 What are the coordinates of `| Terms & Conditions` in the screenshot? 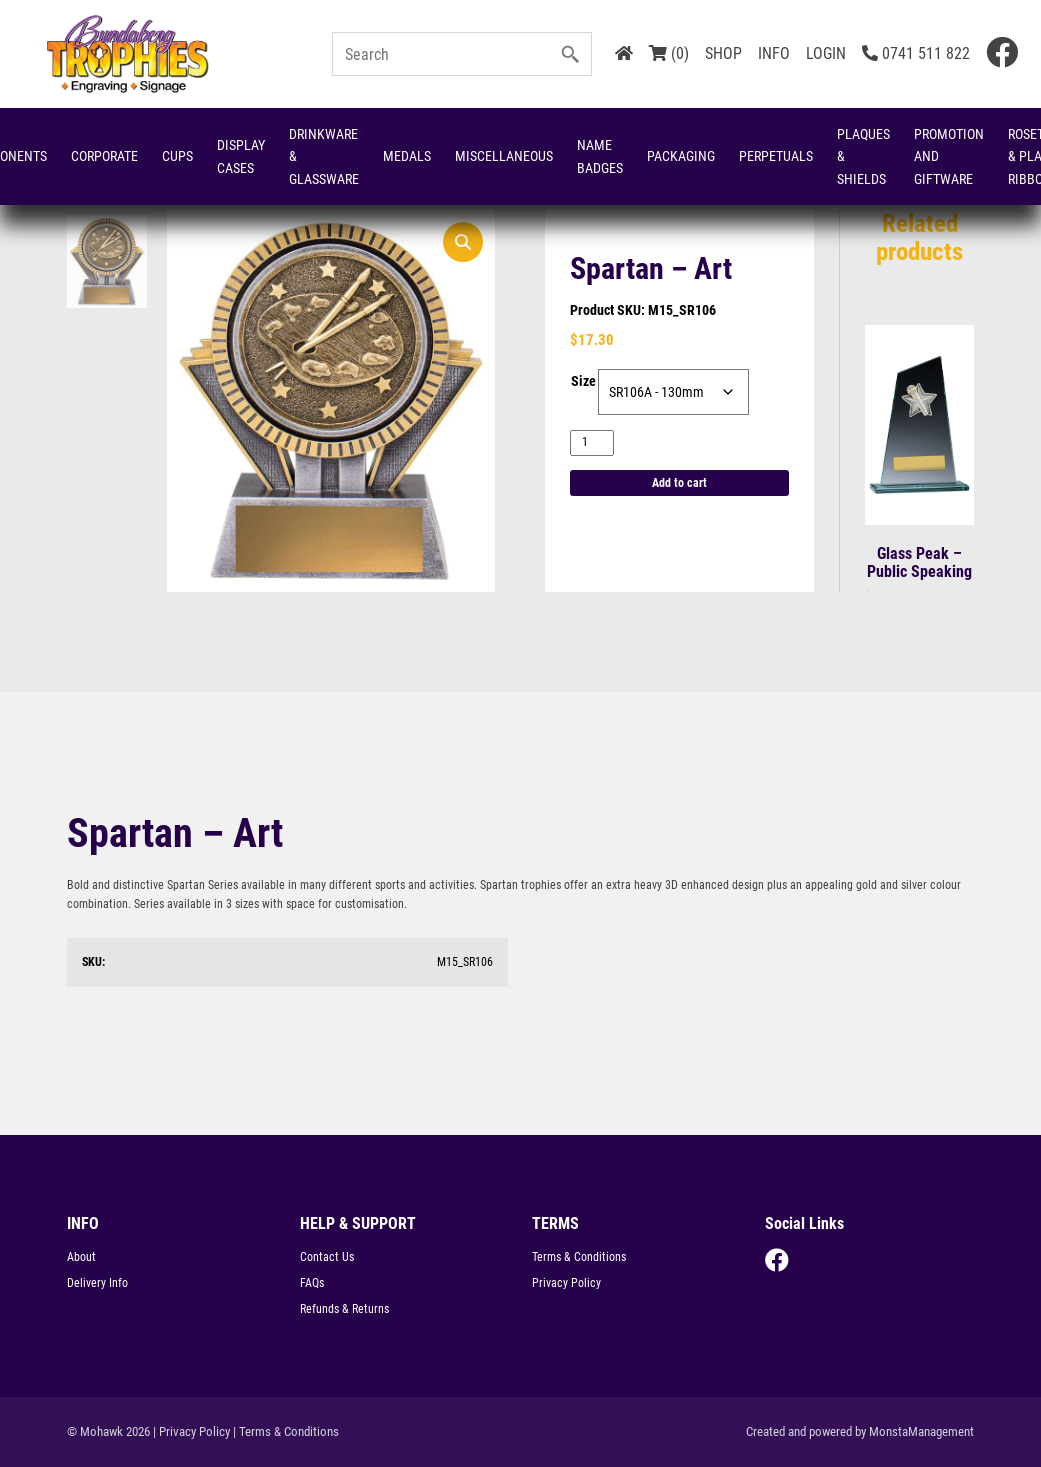 It's located at (286, 1431).